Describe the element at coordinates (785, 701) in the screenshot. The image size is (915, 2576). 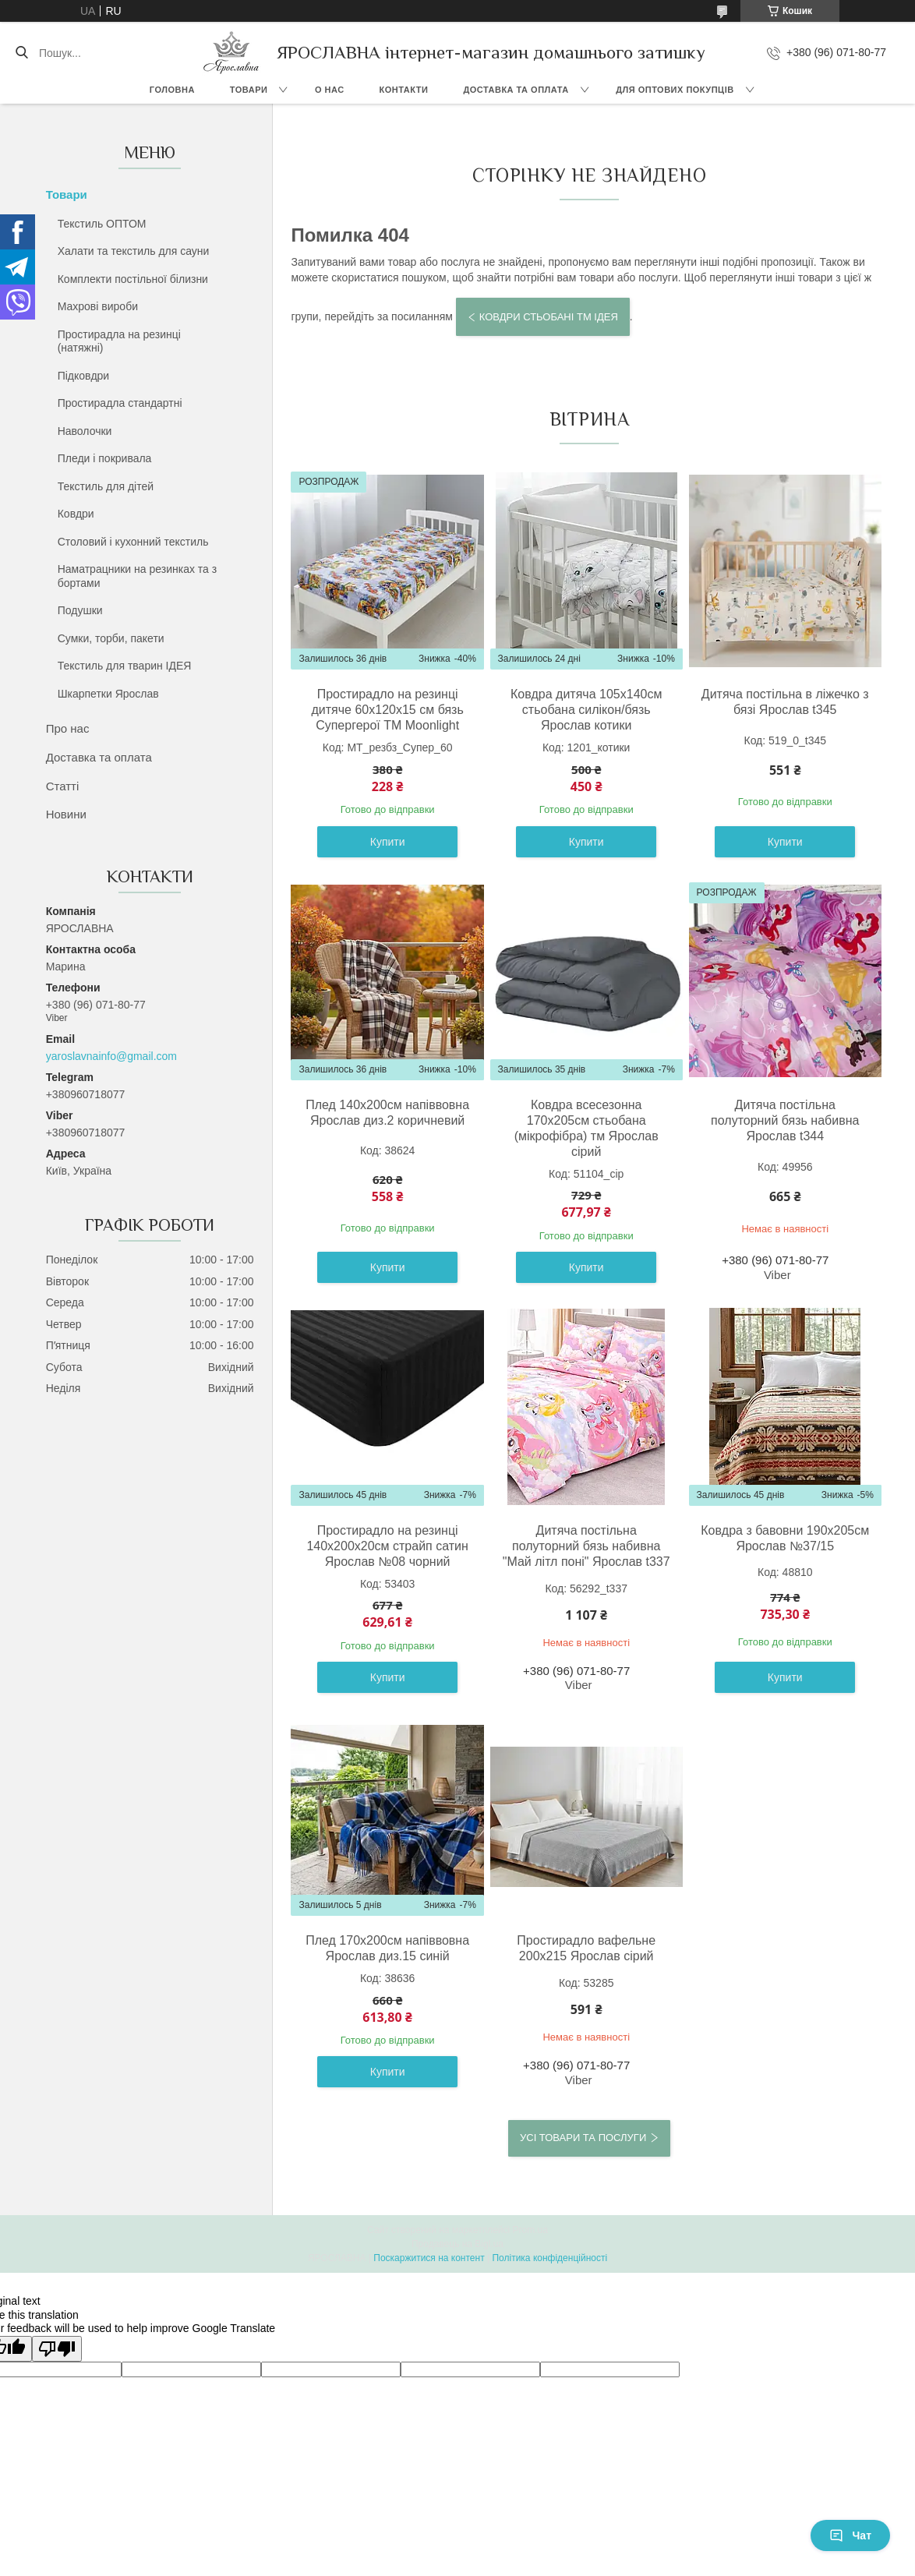
I see `Дитяча постільна в ліжечко з бязі Ярослав t345` at that location.